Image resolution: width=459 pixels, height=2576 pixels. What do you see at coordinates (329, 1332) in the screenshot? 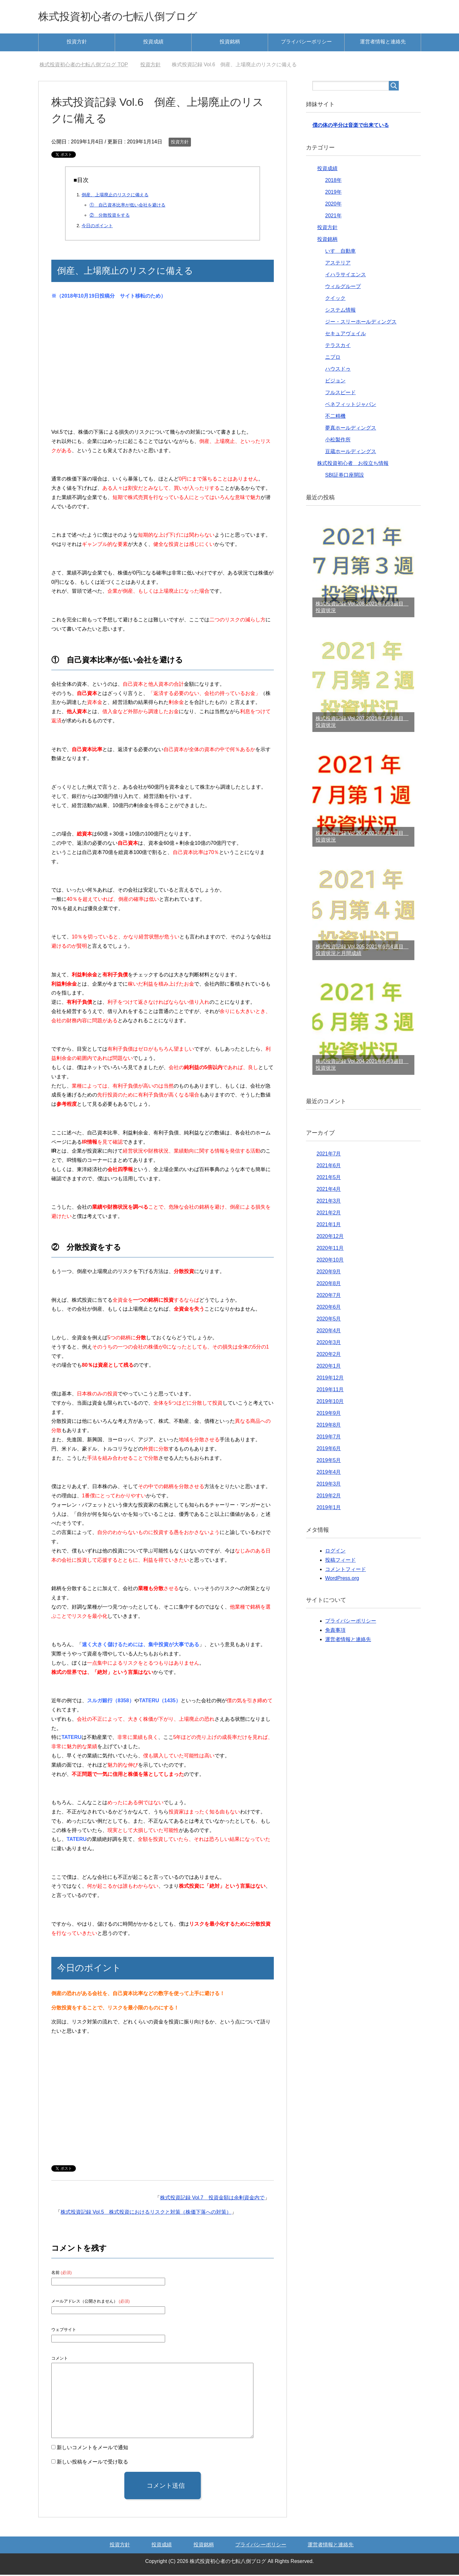
I see `2020年4月` at bounding box center [329, 1332].